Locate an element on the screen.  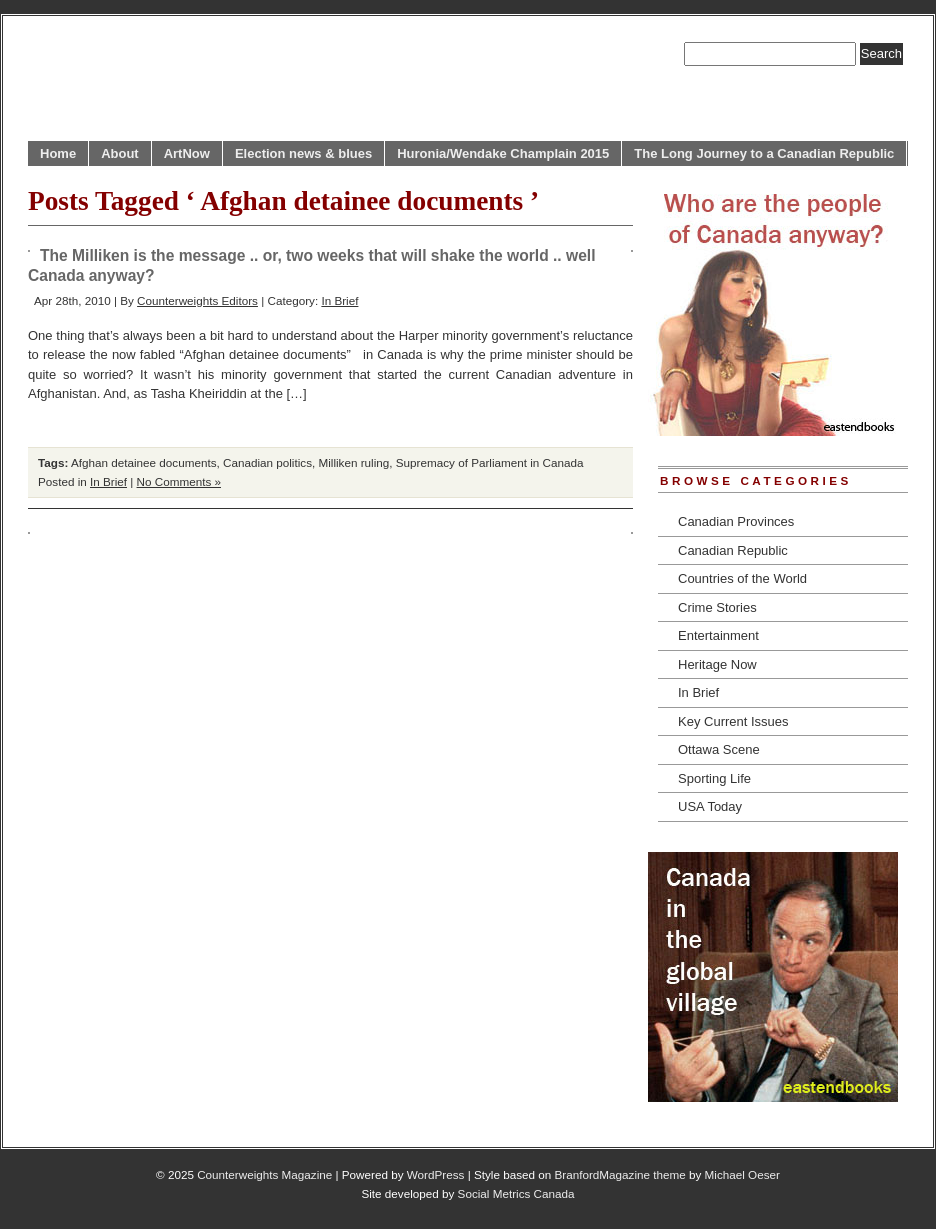
BranfordMagazine theme is located at coordinates (620, 1174).